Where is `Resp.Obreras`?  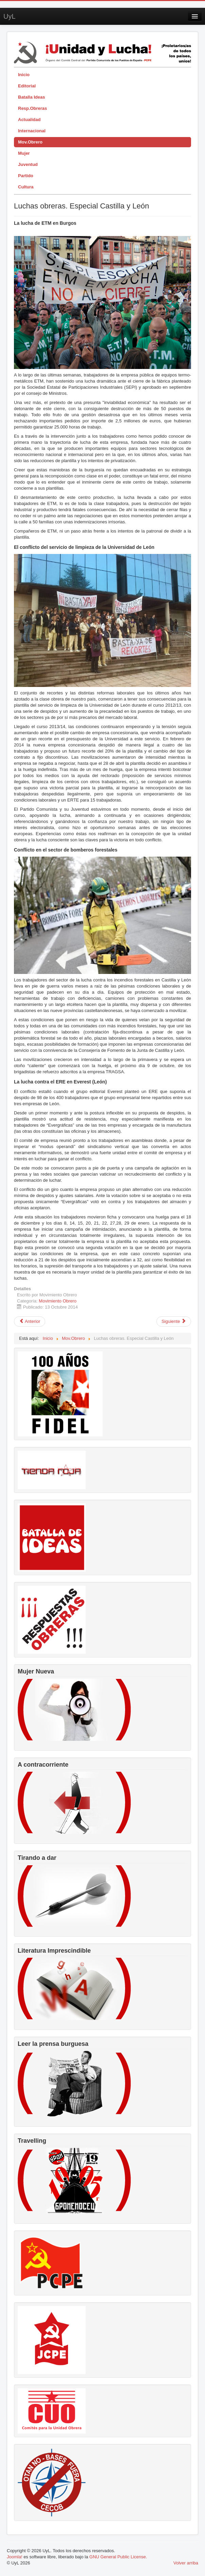 Resp.Obreras is located at coordinates (32, 108).